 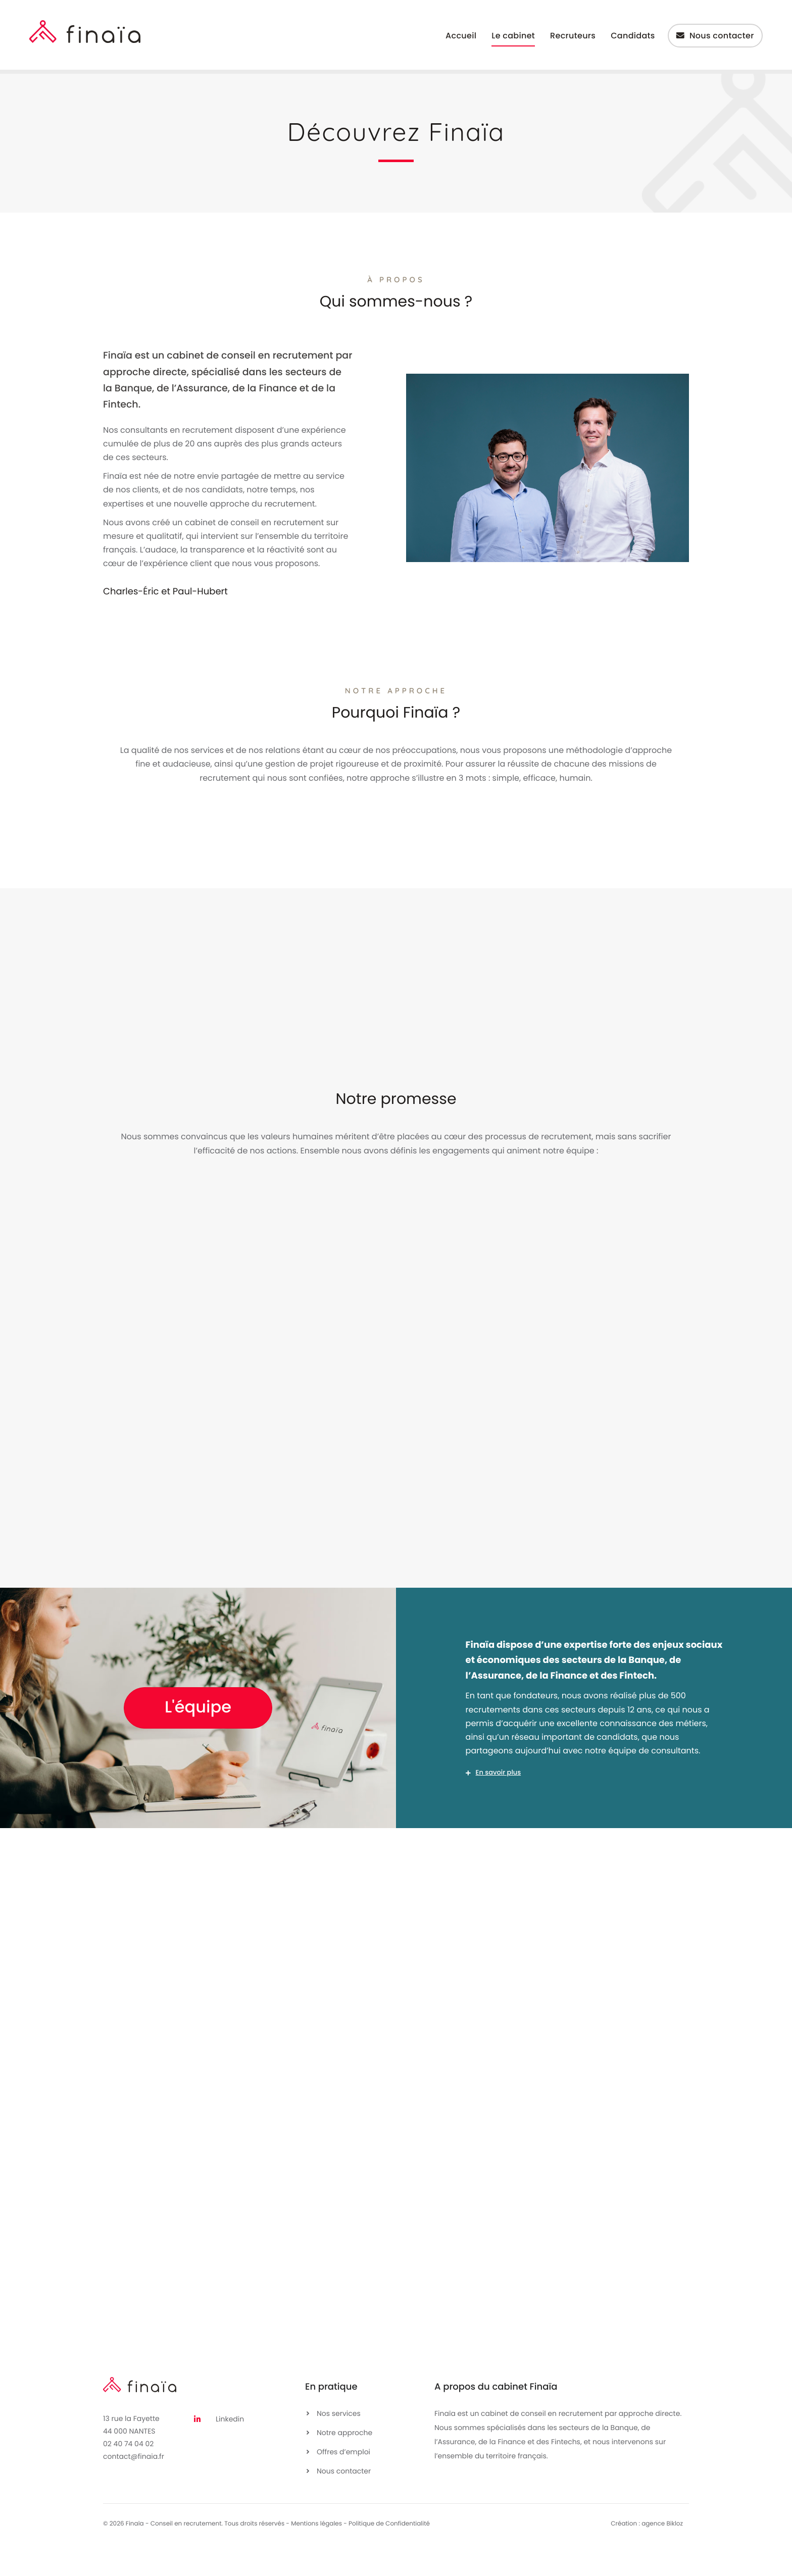 I want to click on Nos services, so click(x=339, y=2445).